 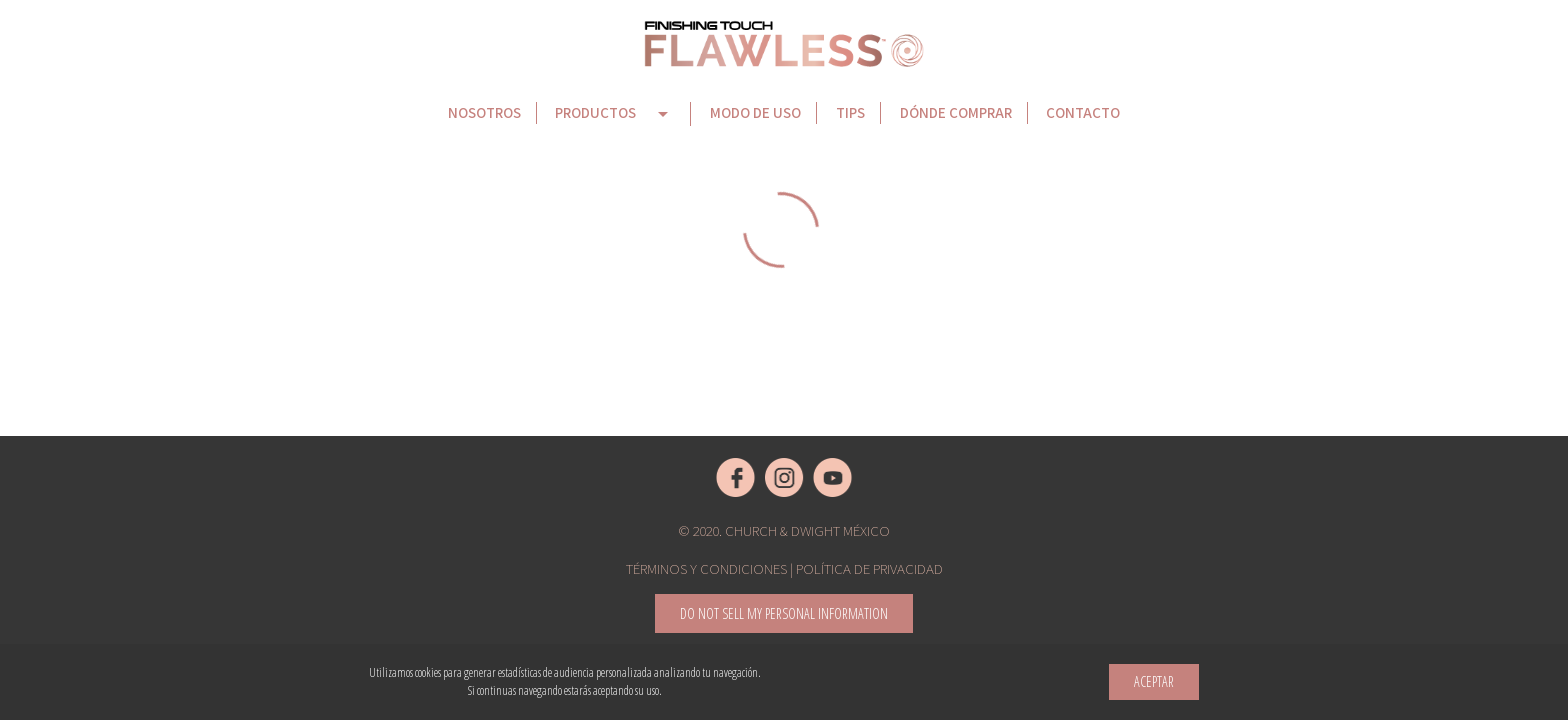 What do you see at coordinates (1083, 112) in the screenshot?
I see `Contacto` at bounding box center [1083, 112].